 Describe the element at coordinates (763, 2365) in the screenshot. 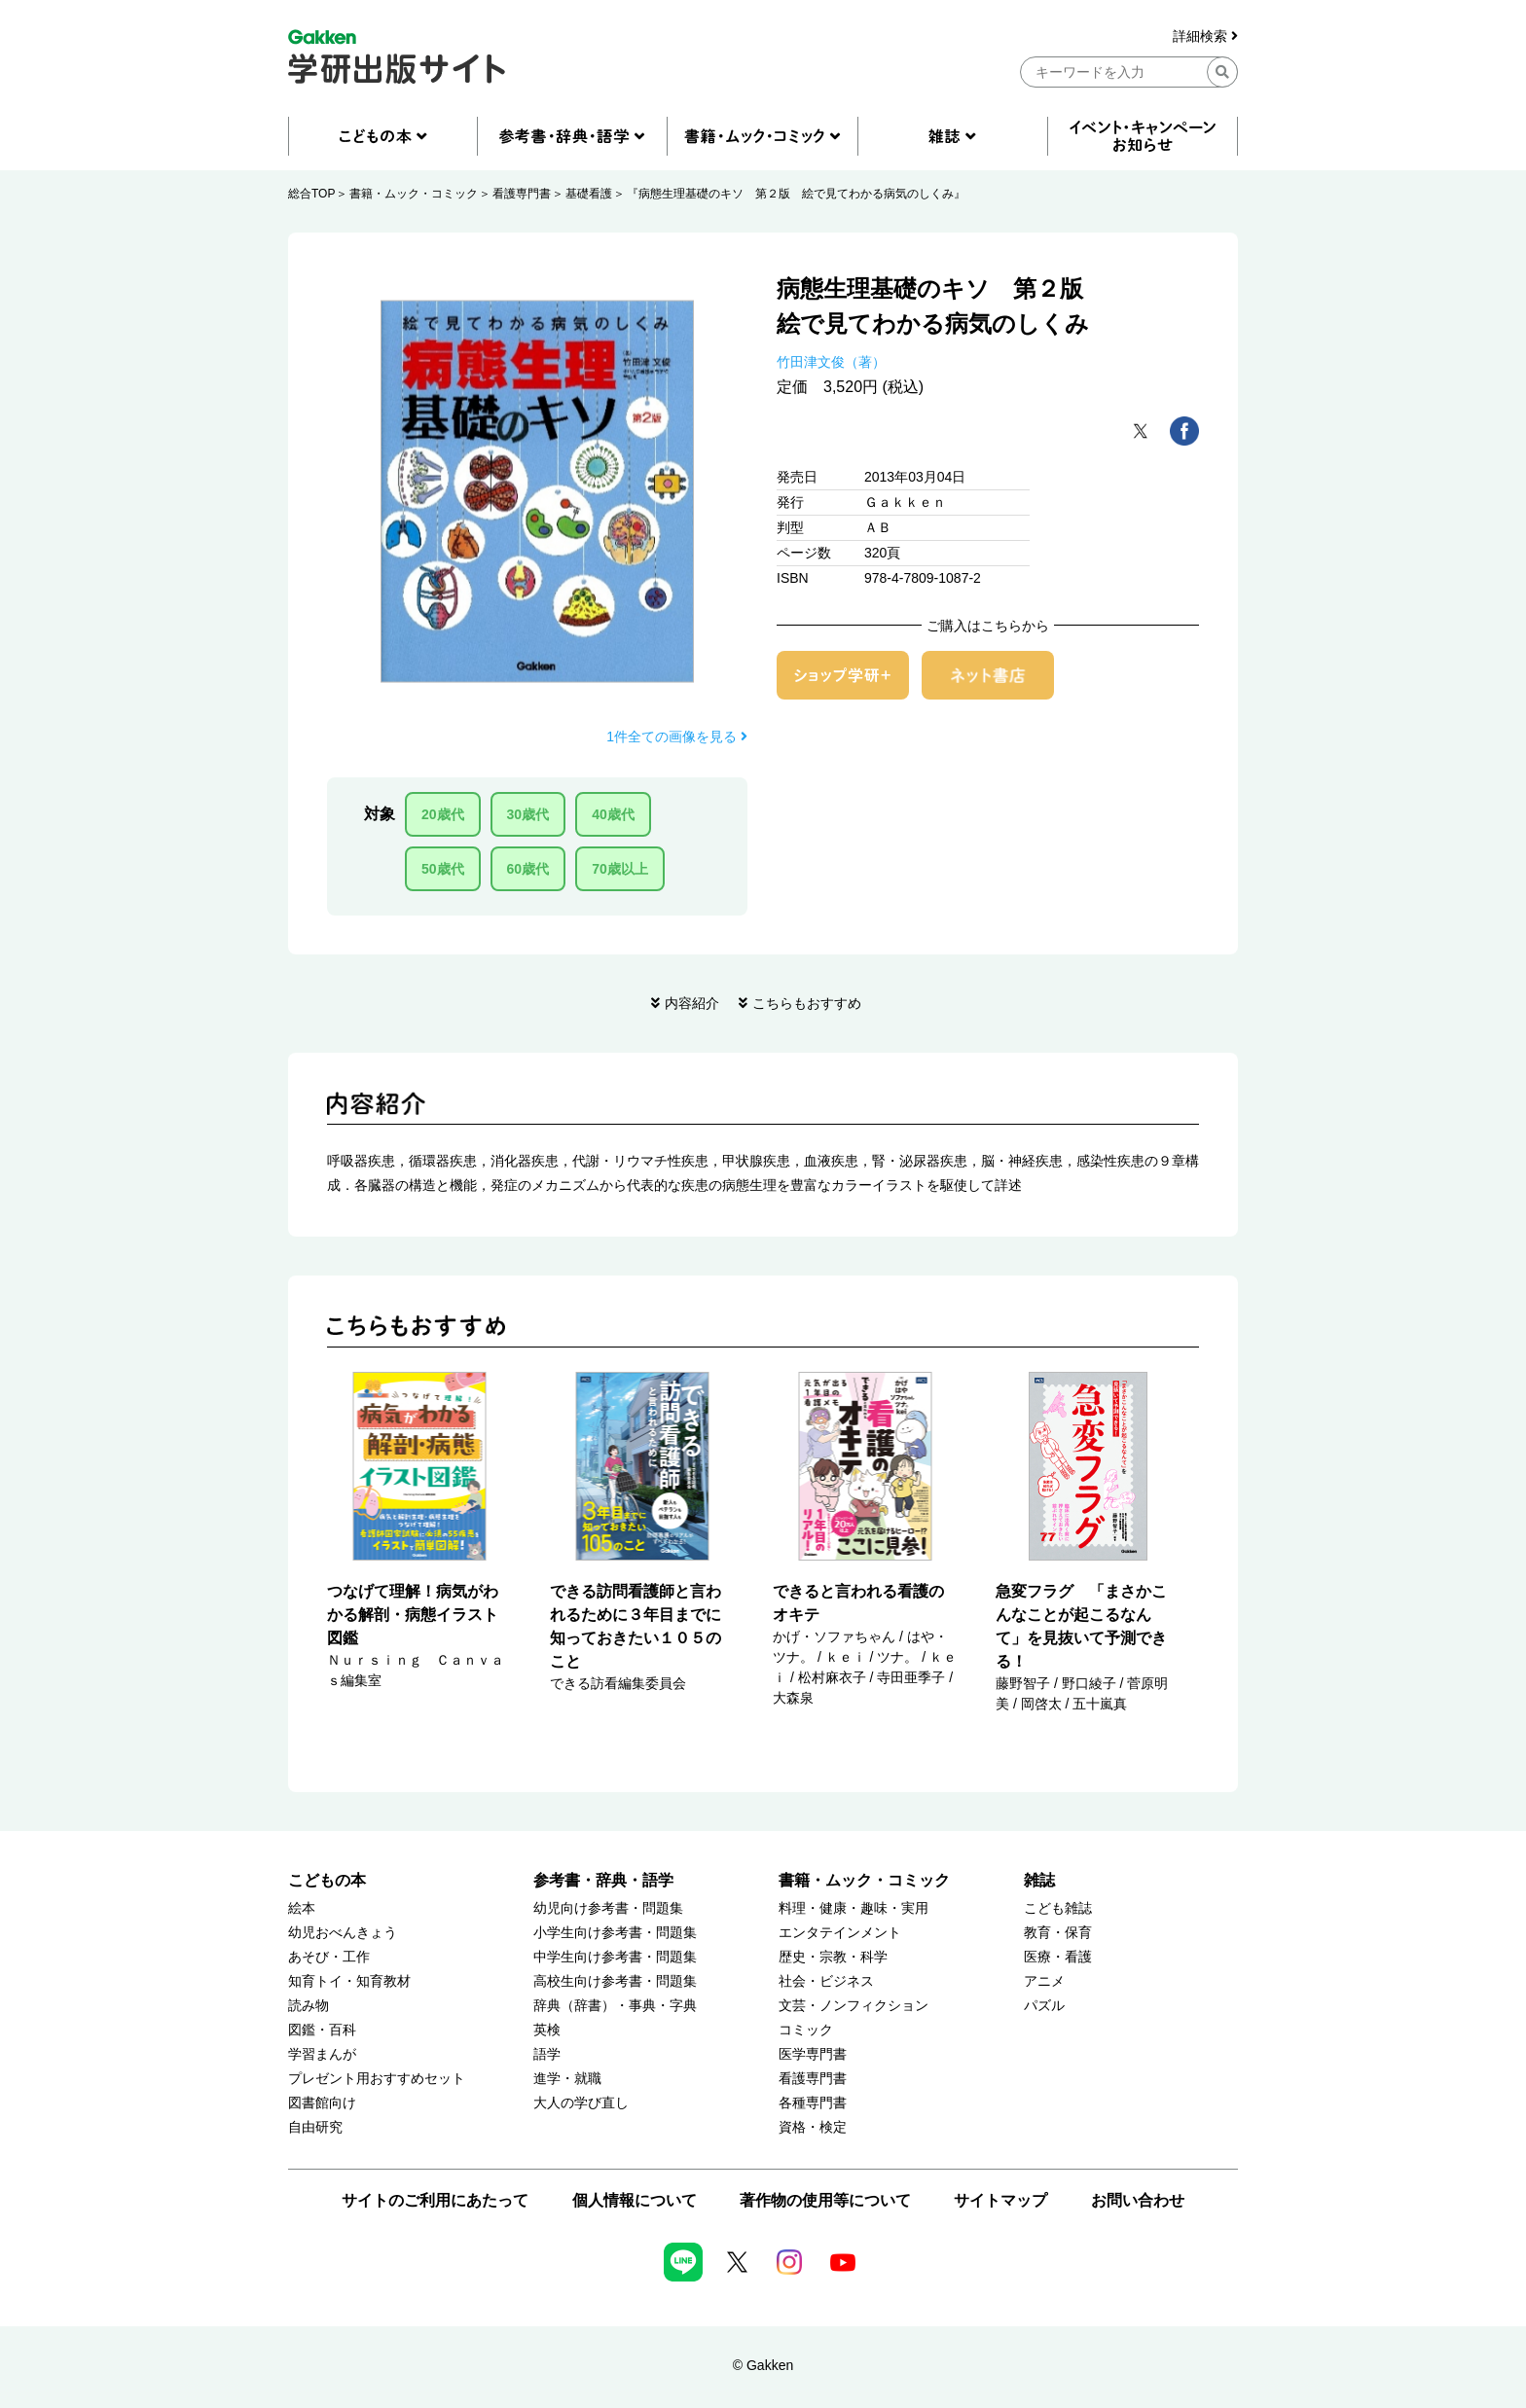

I see `© Gakken` at that location.